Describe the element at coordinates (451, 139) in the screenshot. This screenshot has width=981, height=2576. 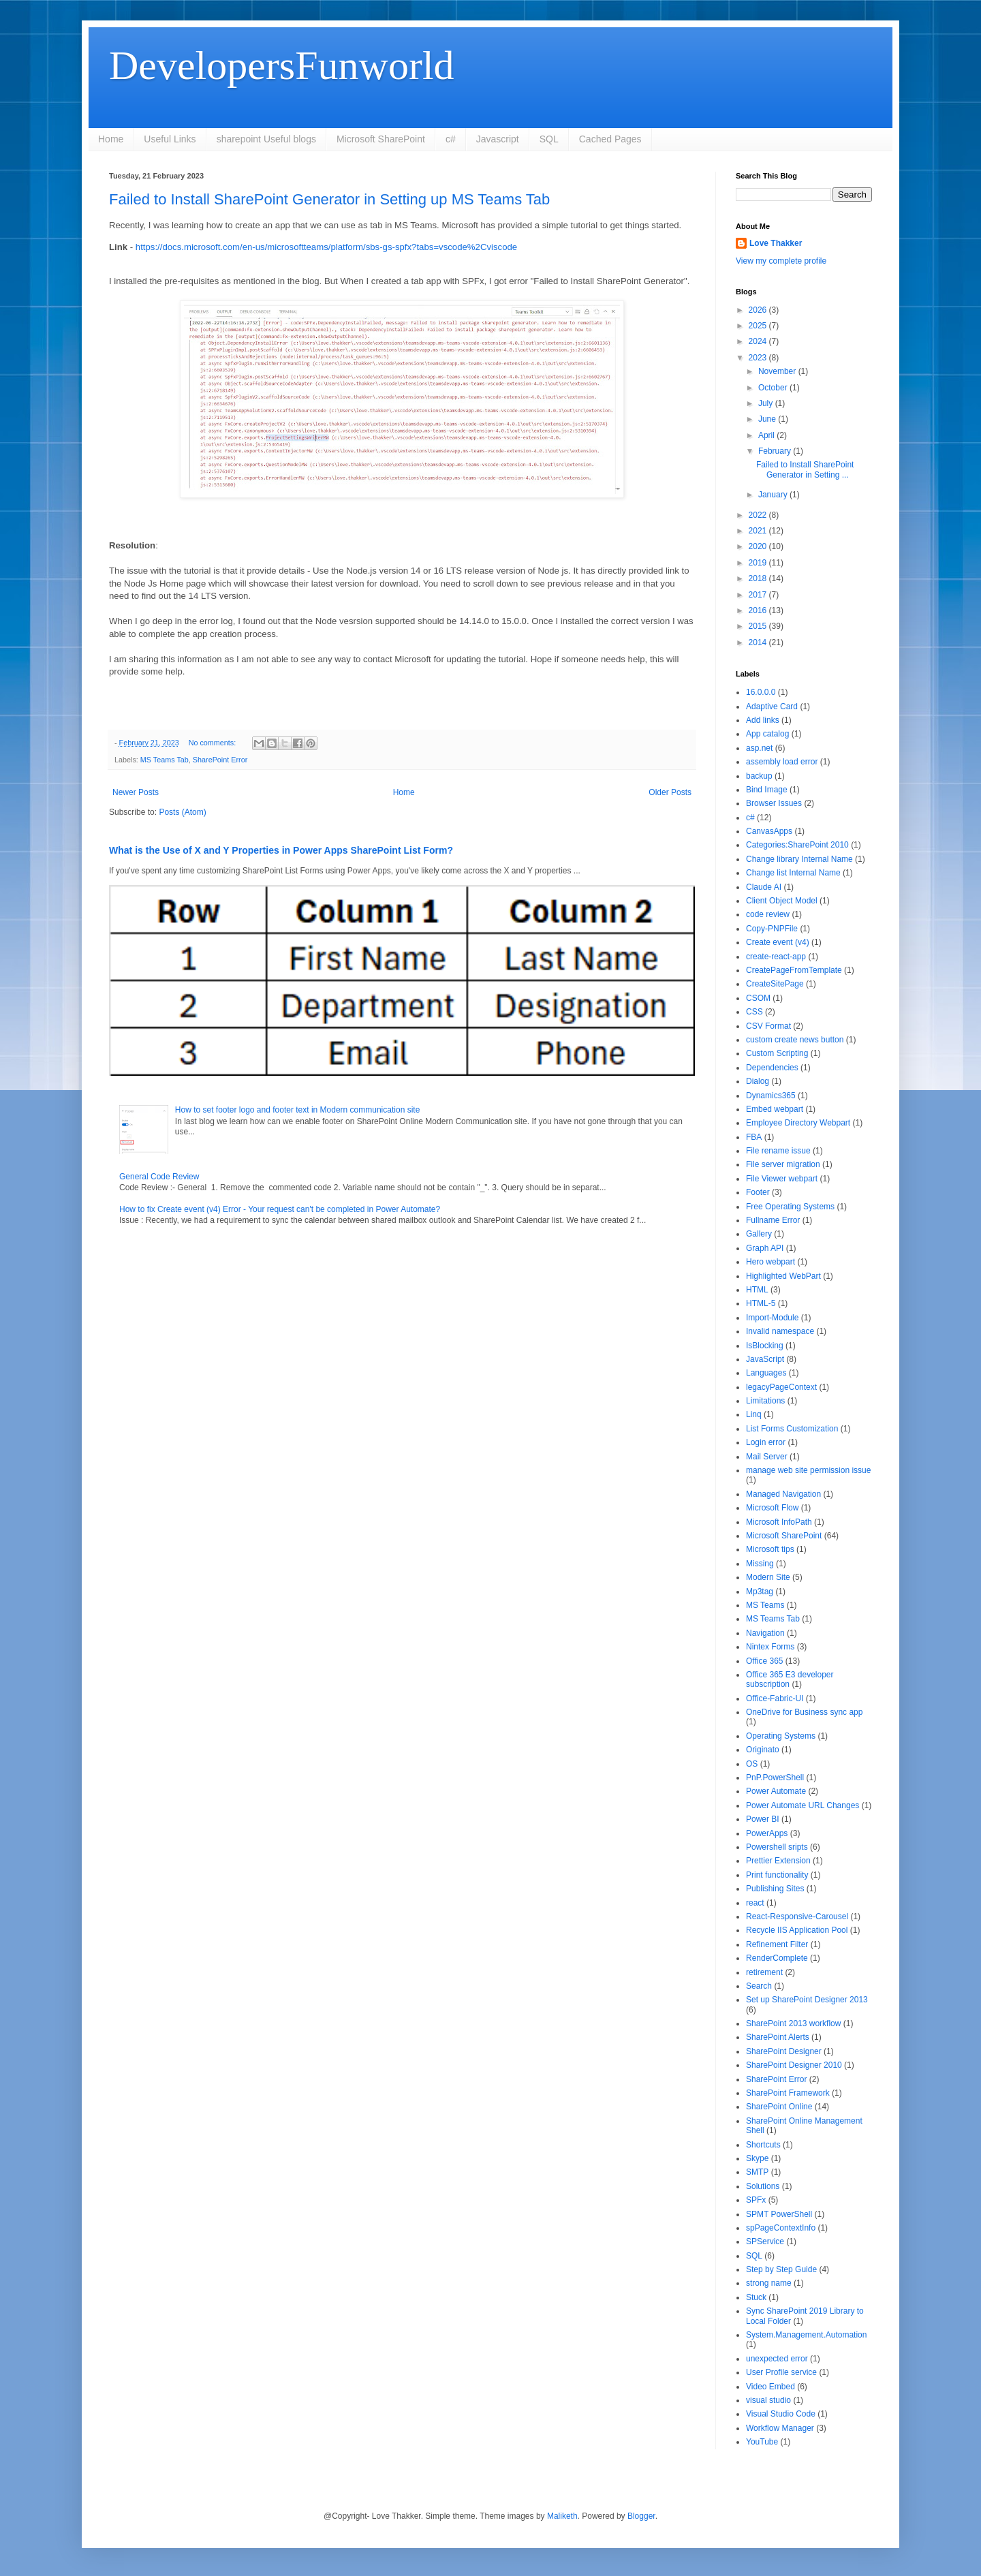
I see `c#` at that location.